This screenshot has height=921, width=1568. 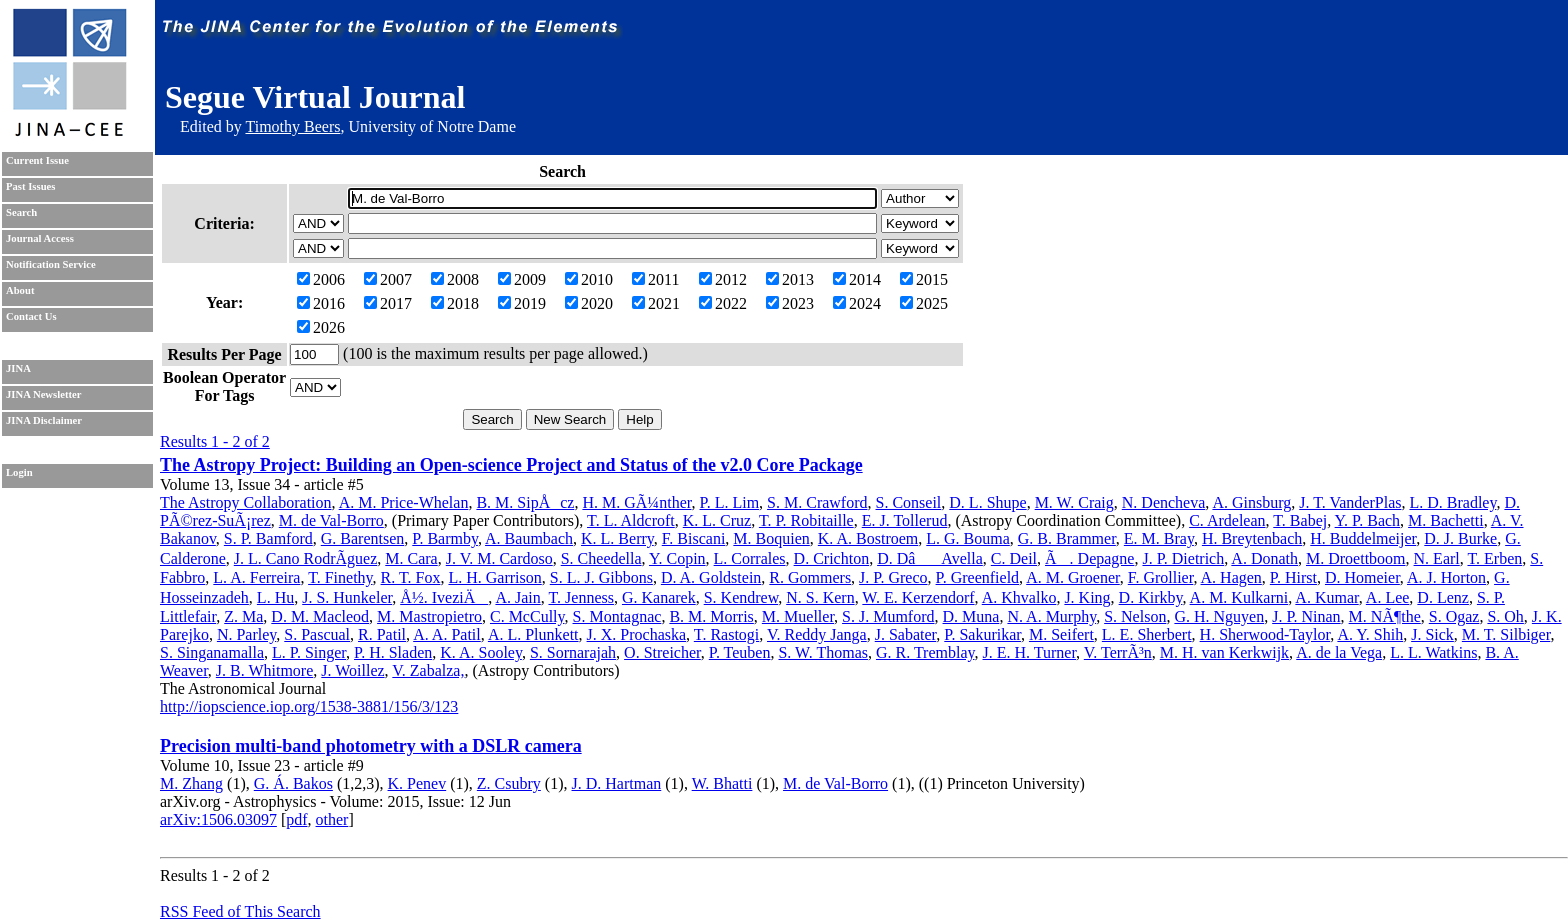 I want to click on pdf, so click(x=296, y=819).